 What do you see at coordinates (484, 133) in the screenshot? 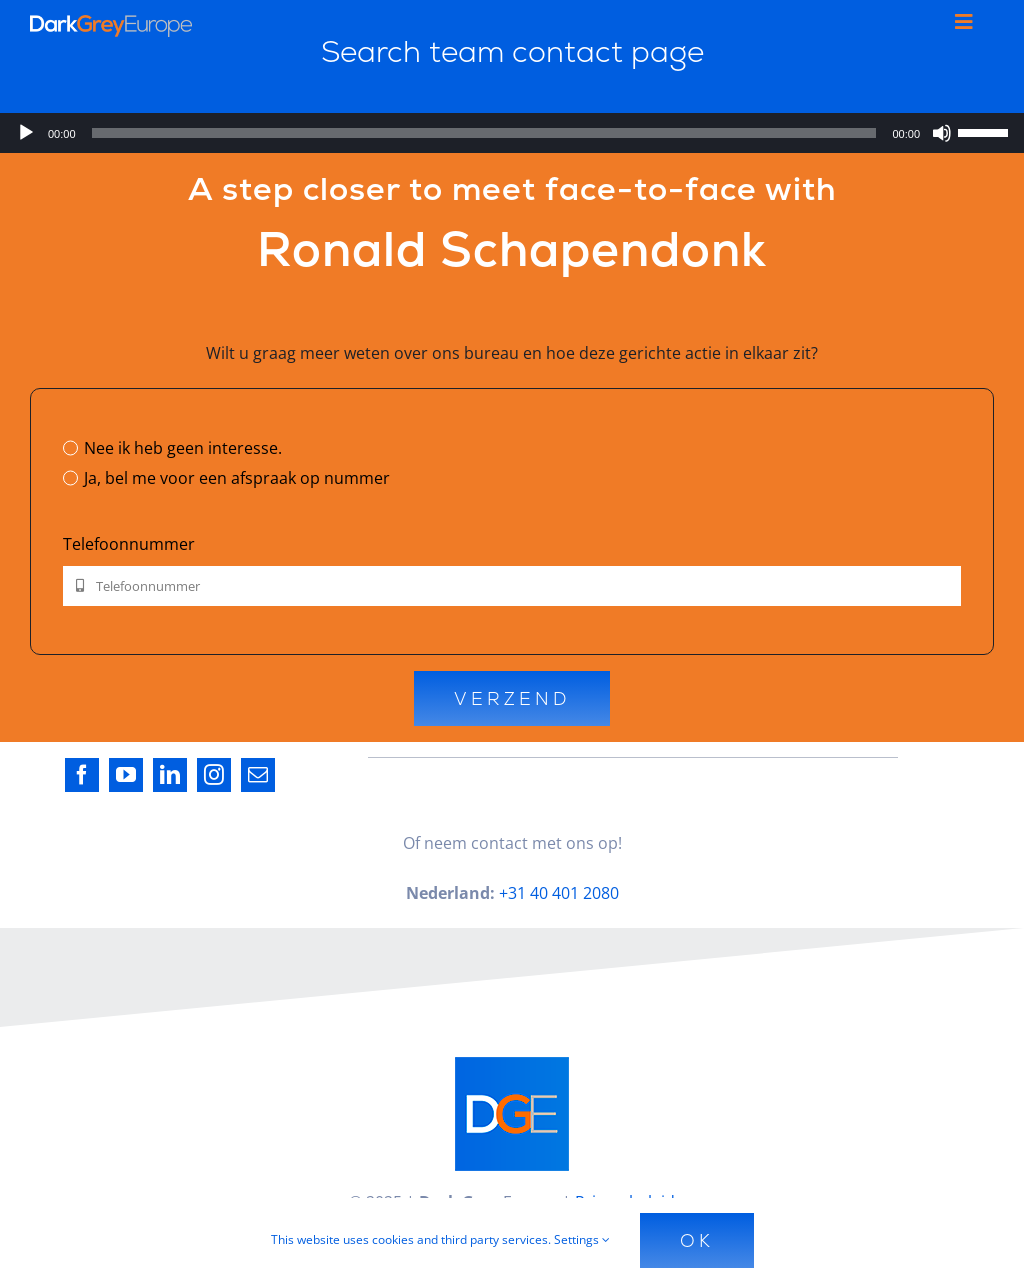
I see `[slider]` at bounding box center [484, 133].